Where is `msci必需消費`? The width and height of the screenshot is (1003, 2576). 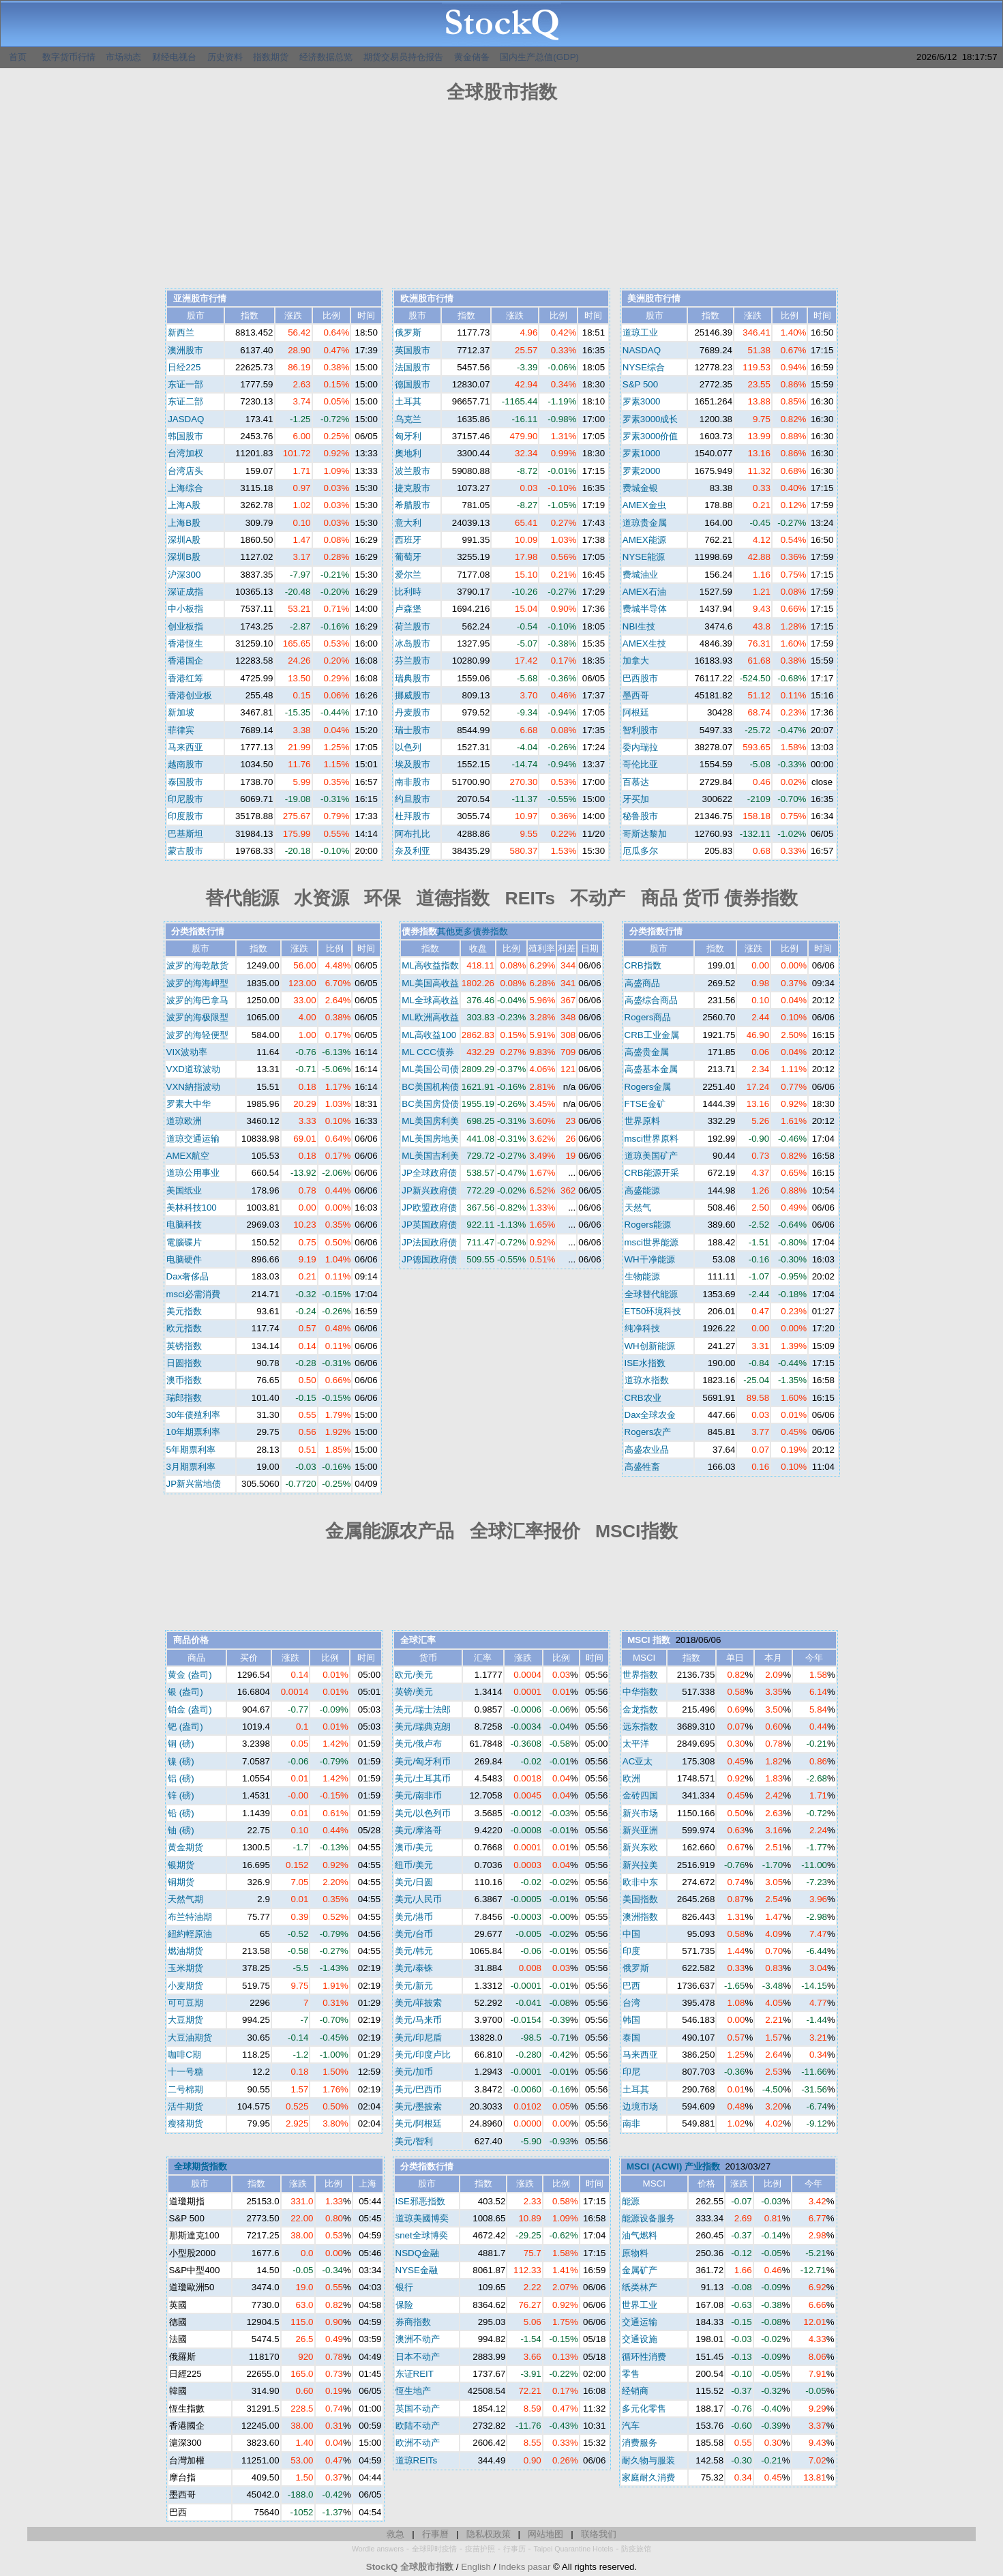
msci必需消費 is located at coordinates (193, 1294).